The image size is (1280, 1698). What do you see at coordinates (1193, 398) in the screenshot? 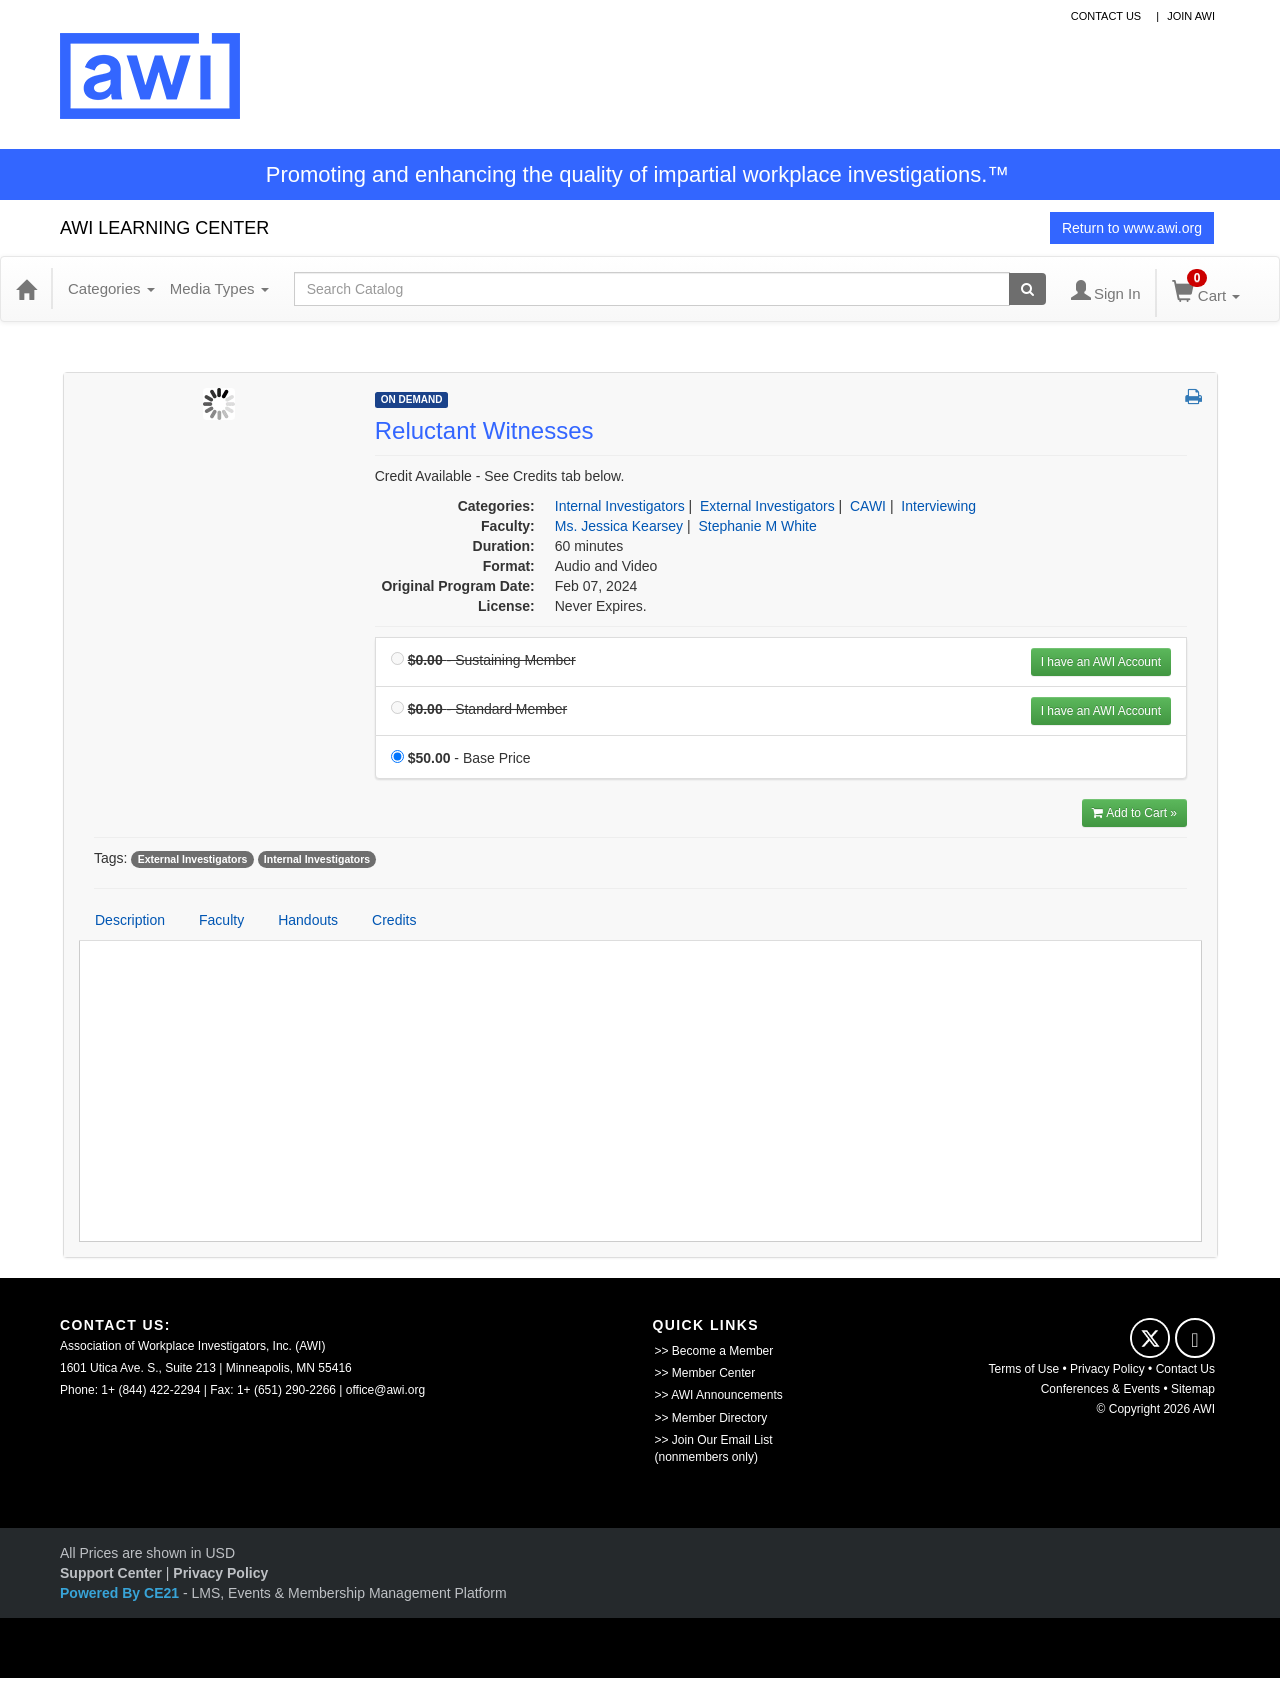
I see `[button]` at bounding box center [1193, 398].